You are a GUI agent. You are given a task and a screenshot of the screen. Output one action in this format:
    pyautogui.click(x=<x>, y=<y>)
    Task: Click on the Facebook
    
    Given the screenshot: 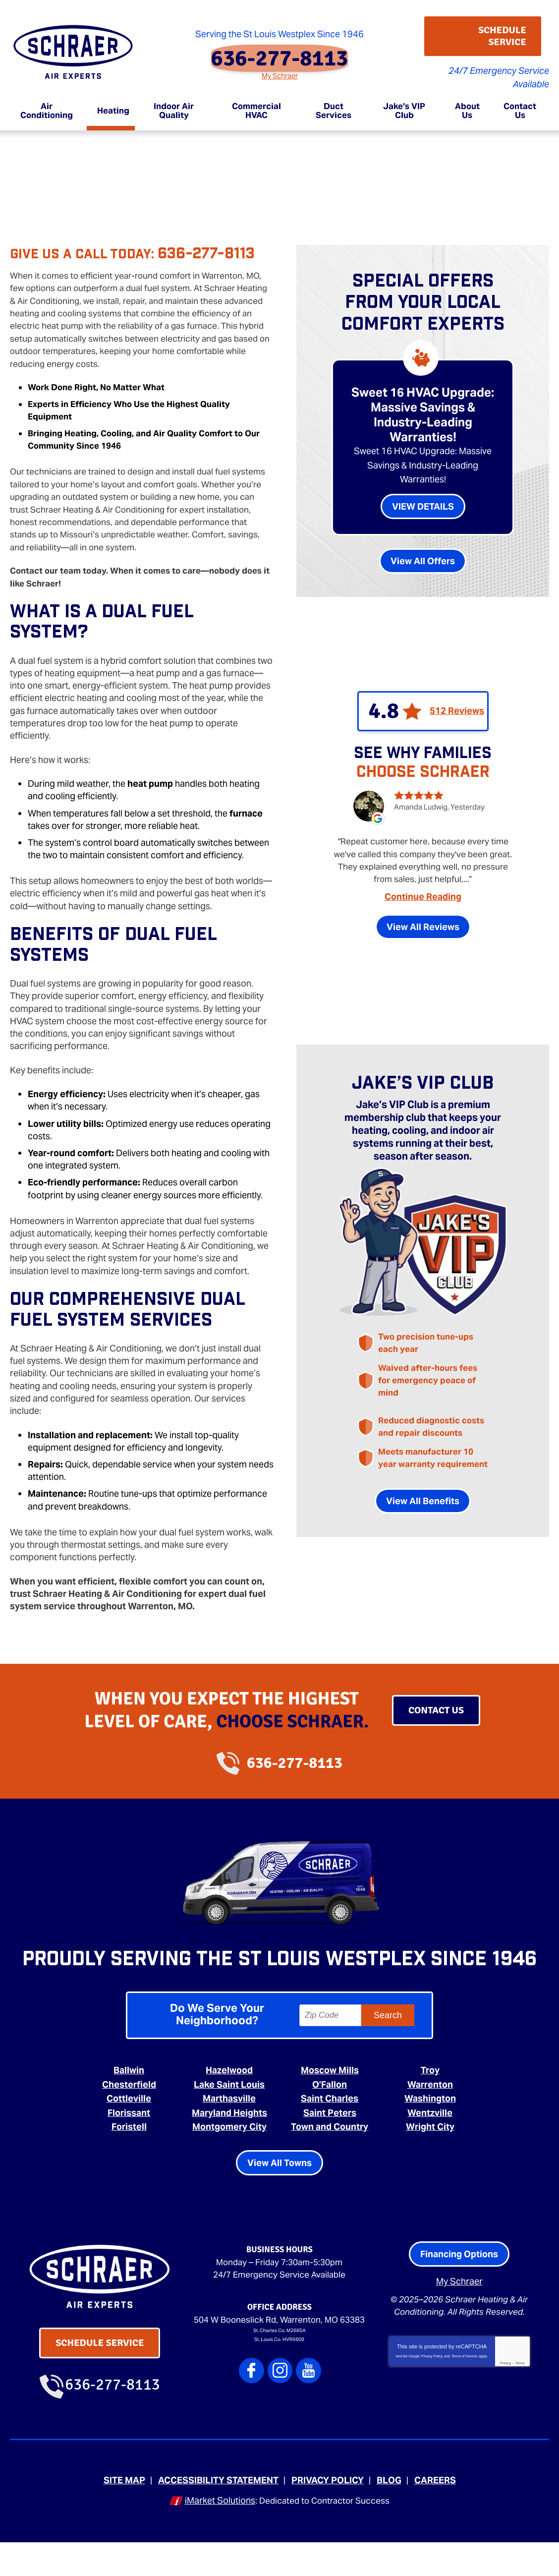 What is the action you would take?
    pyautogui.click(x=254, y=2417)
    